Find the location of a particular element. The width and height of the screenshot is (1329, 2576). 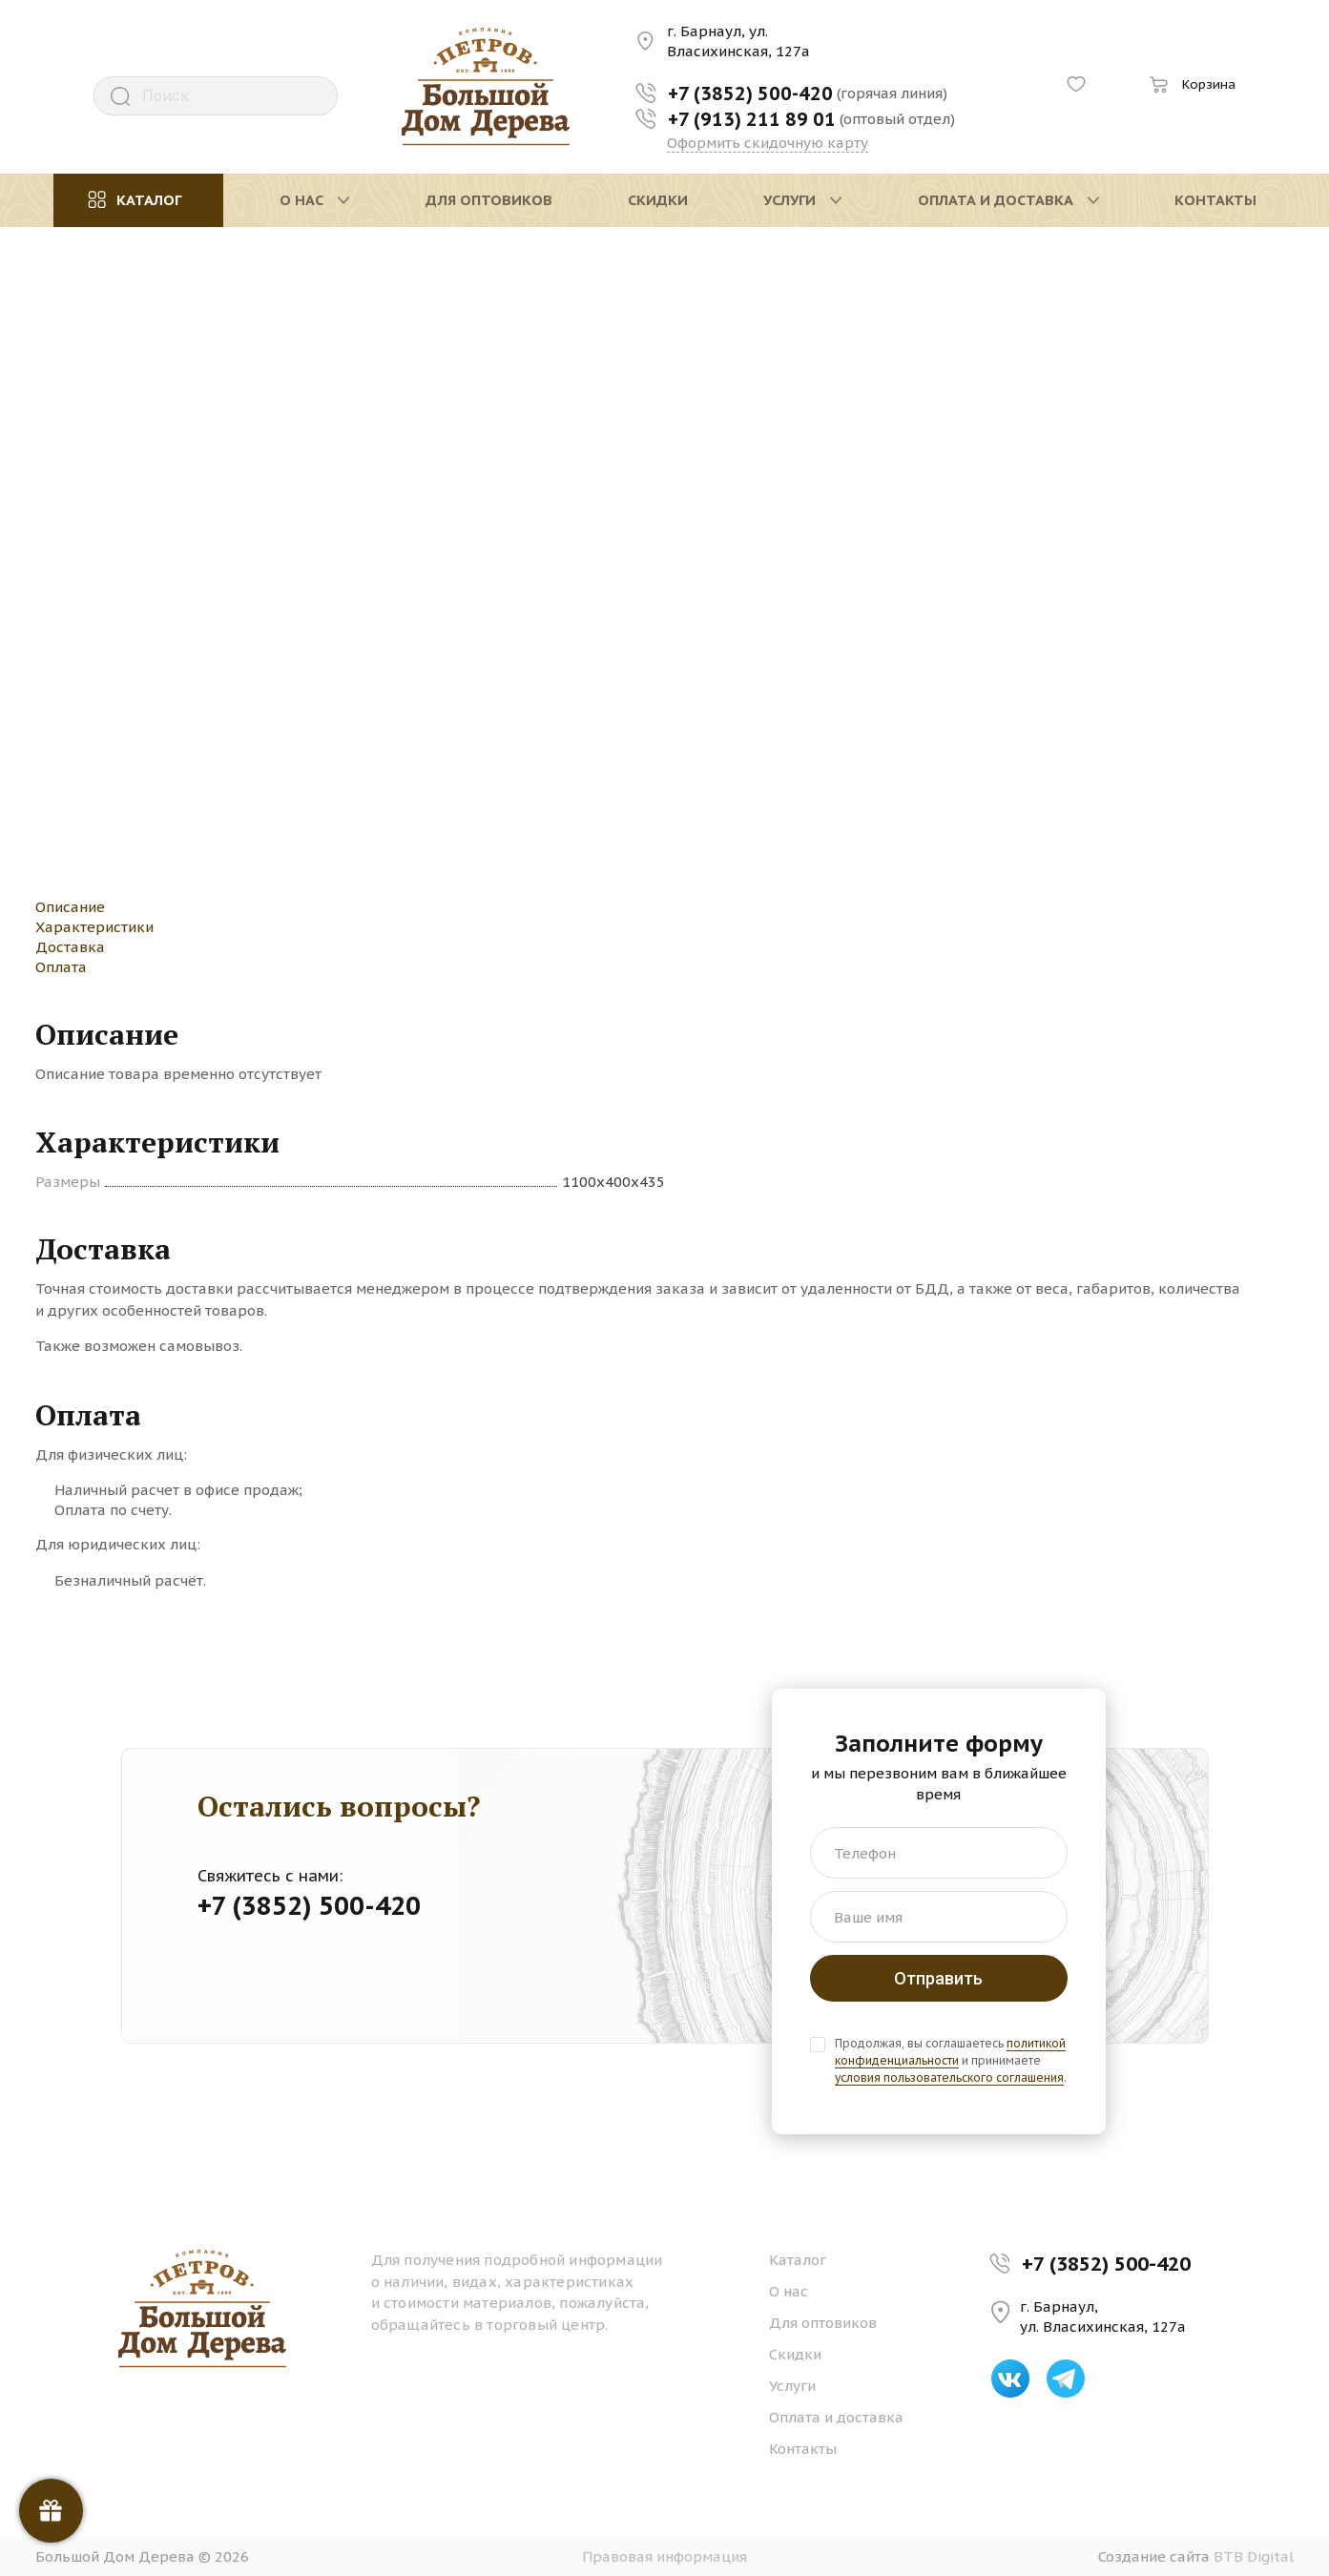

Доставка is located at coordinates (70, 947).